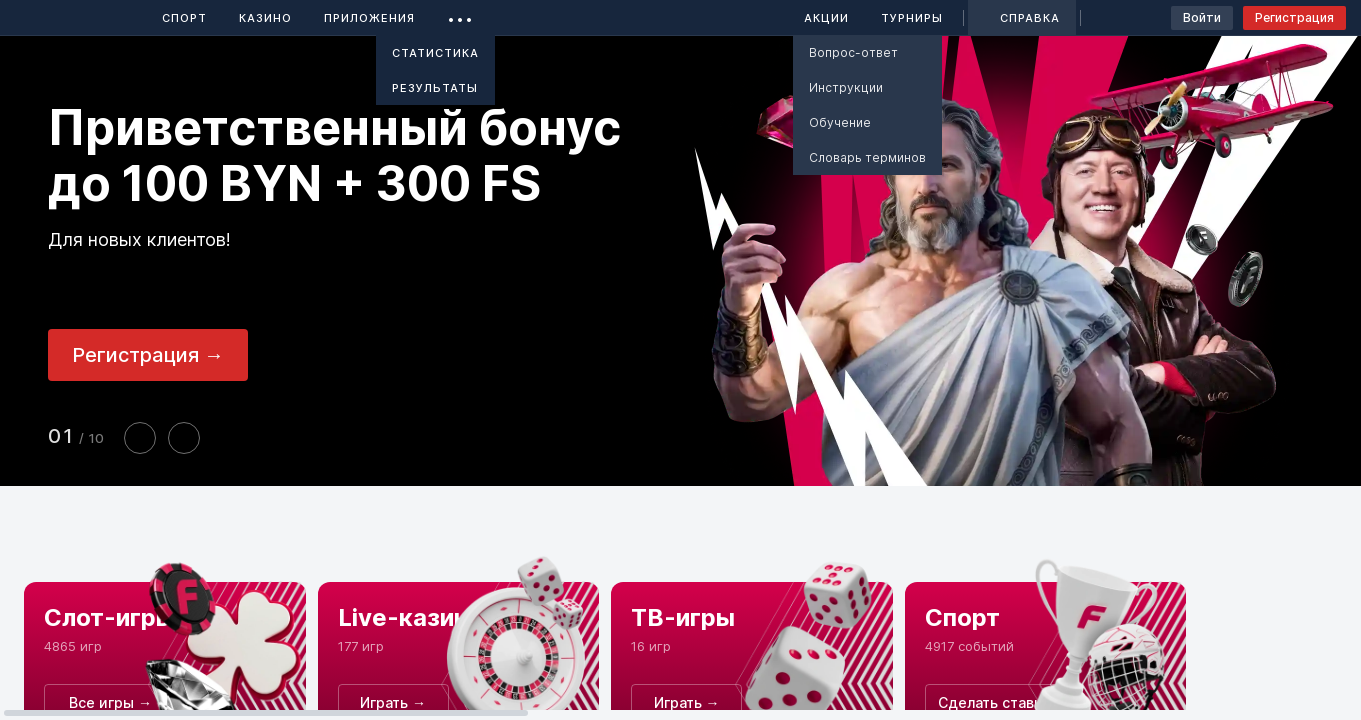  What do you see at coordinates (435, 53) in the screenshot?
I see `Статистика` at bounding box center [435, 53].